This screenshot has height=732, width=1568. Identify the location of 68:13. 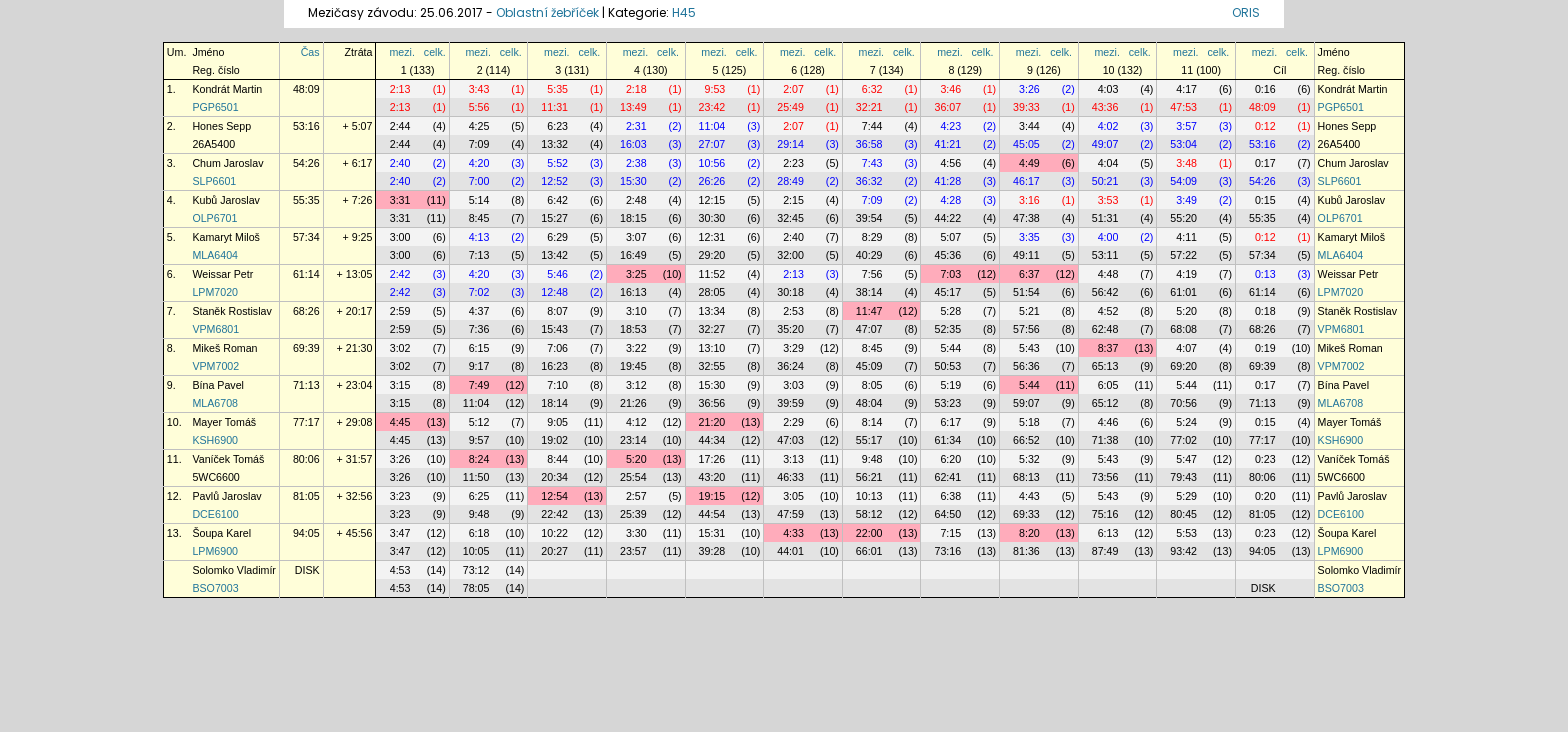
(1026, 477).